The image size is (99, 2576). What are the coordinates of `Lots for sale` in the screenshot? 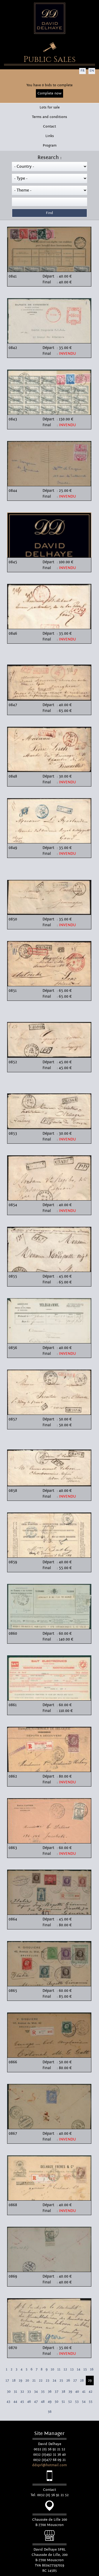 It's located at (50, 107).